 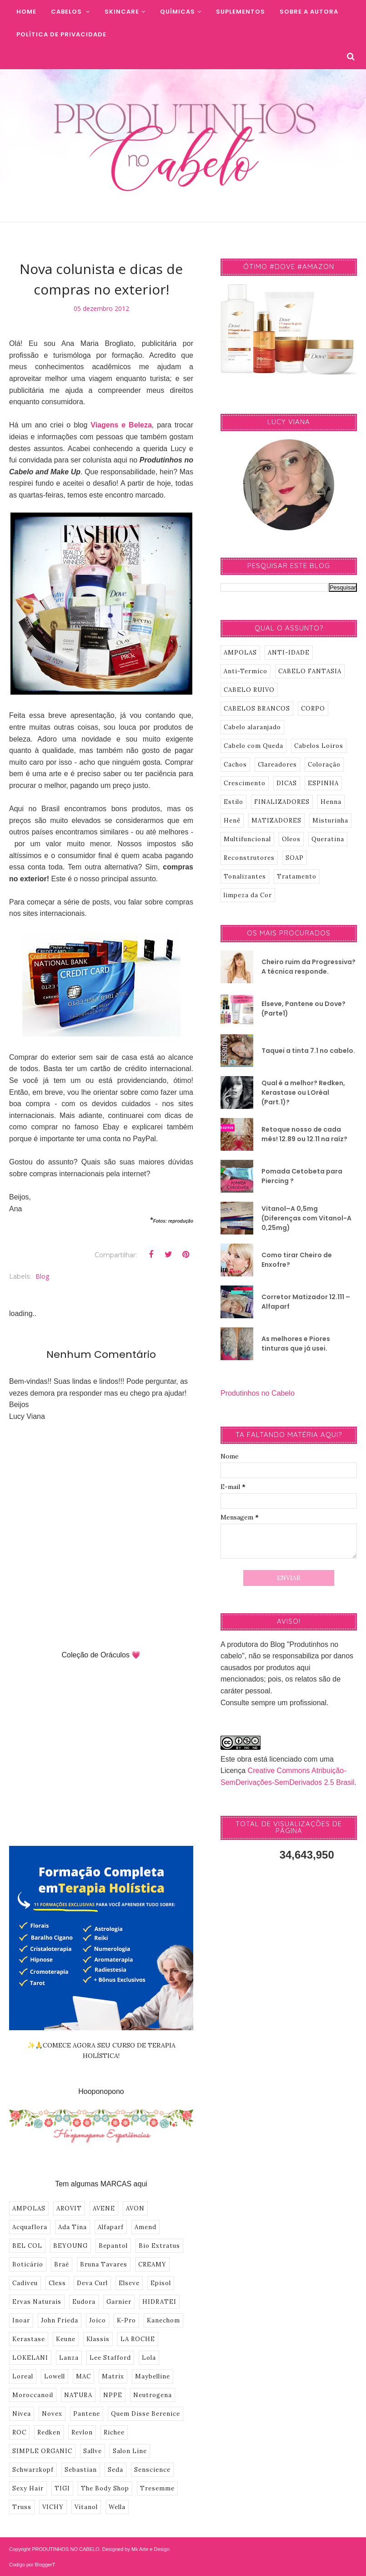 What do you see at coordinates (29, 2227) in the screenshot?
I see `Acquaflora` at bounding box center [29, 2227].